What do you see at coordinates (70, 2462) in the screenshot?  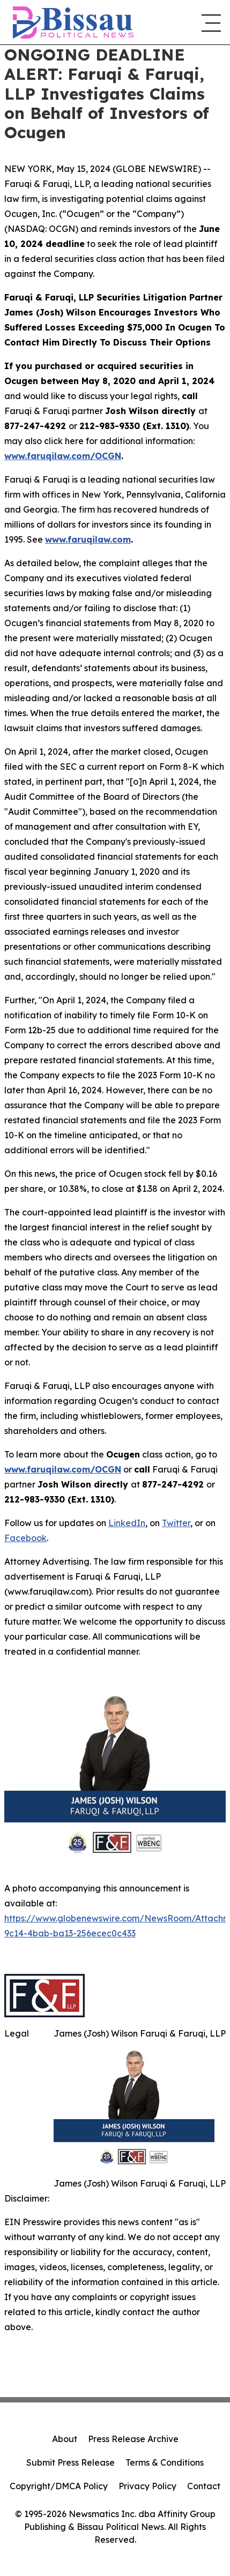 I see `Submit Press Release` at bounding box center [70, 2462].